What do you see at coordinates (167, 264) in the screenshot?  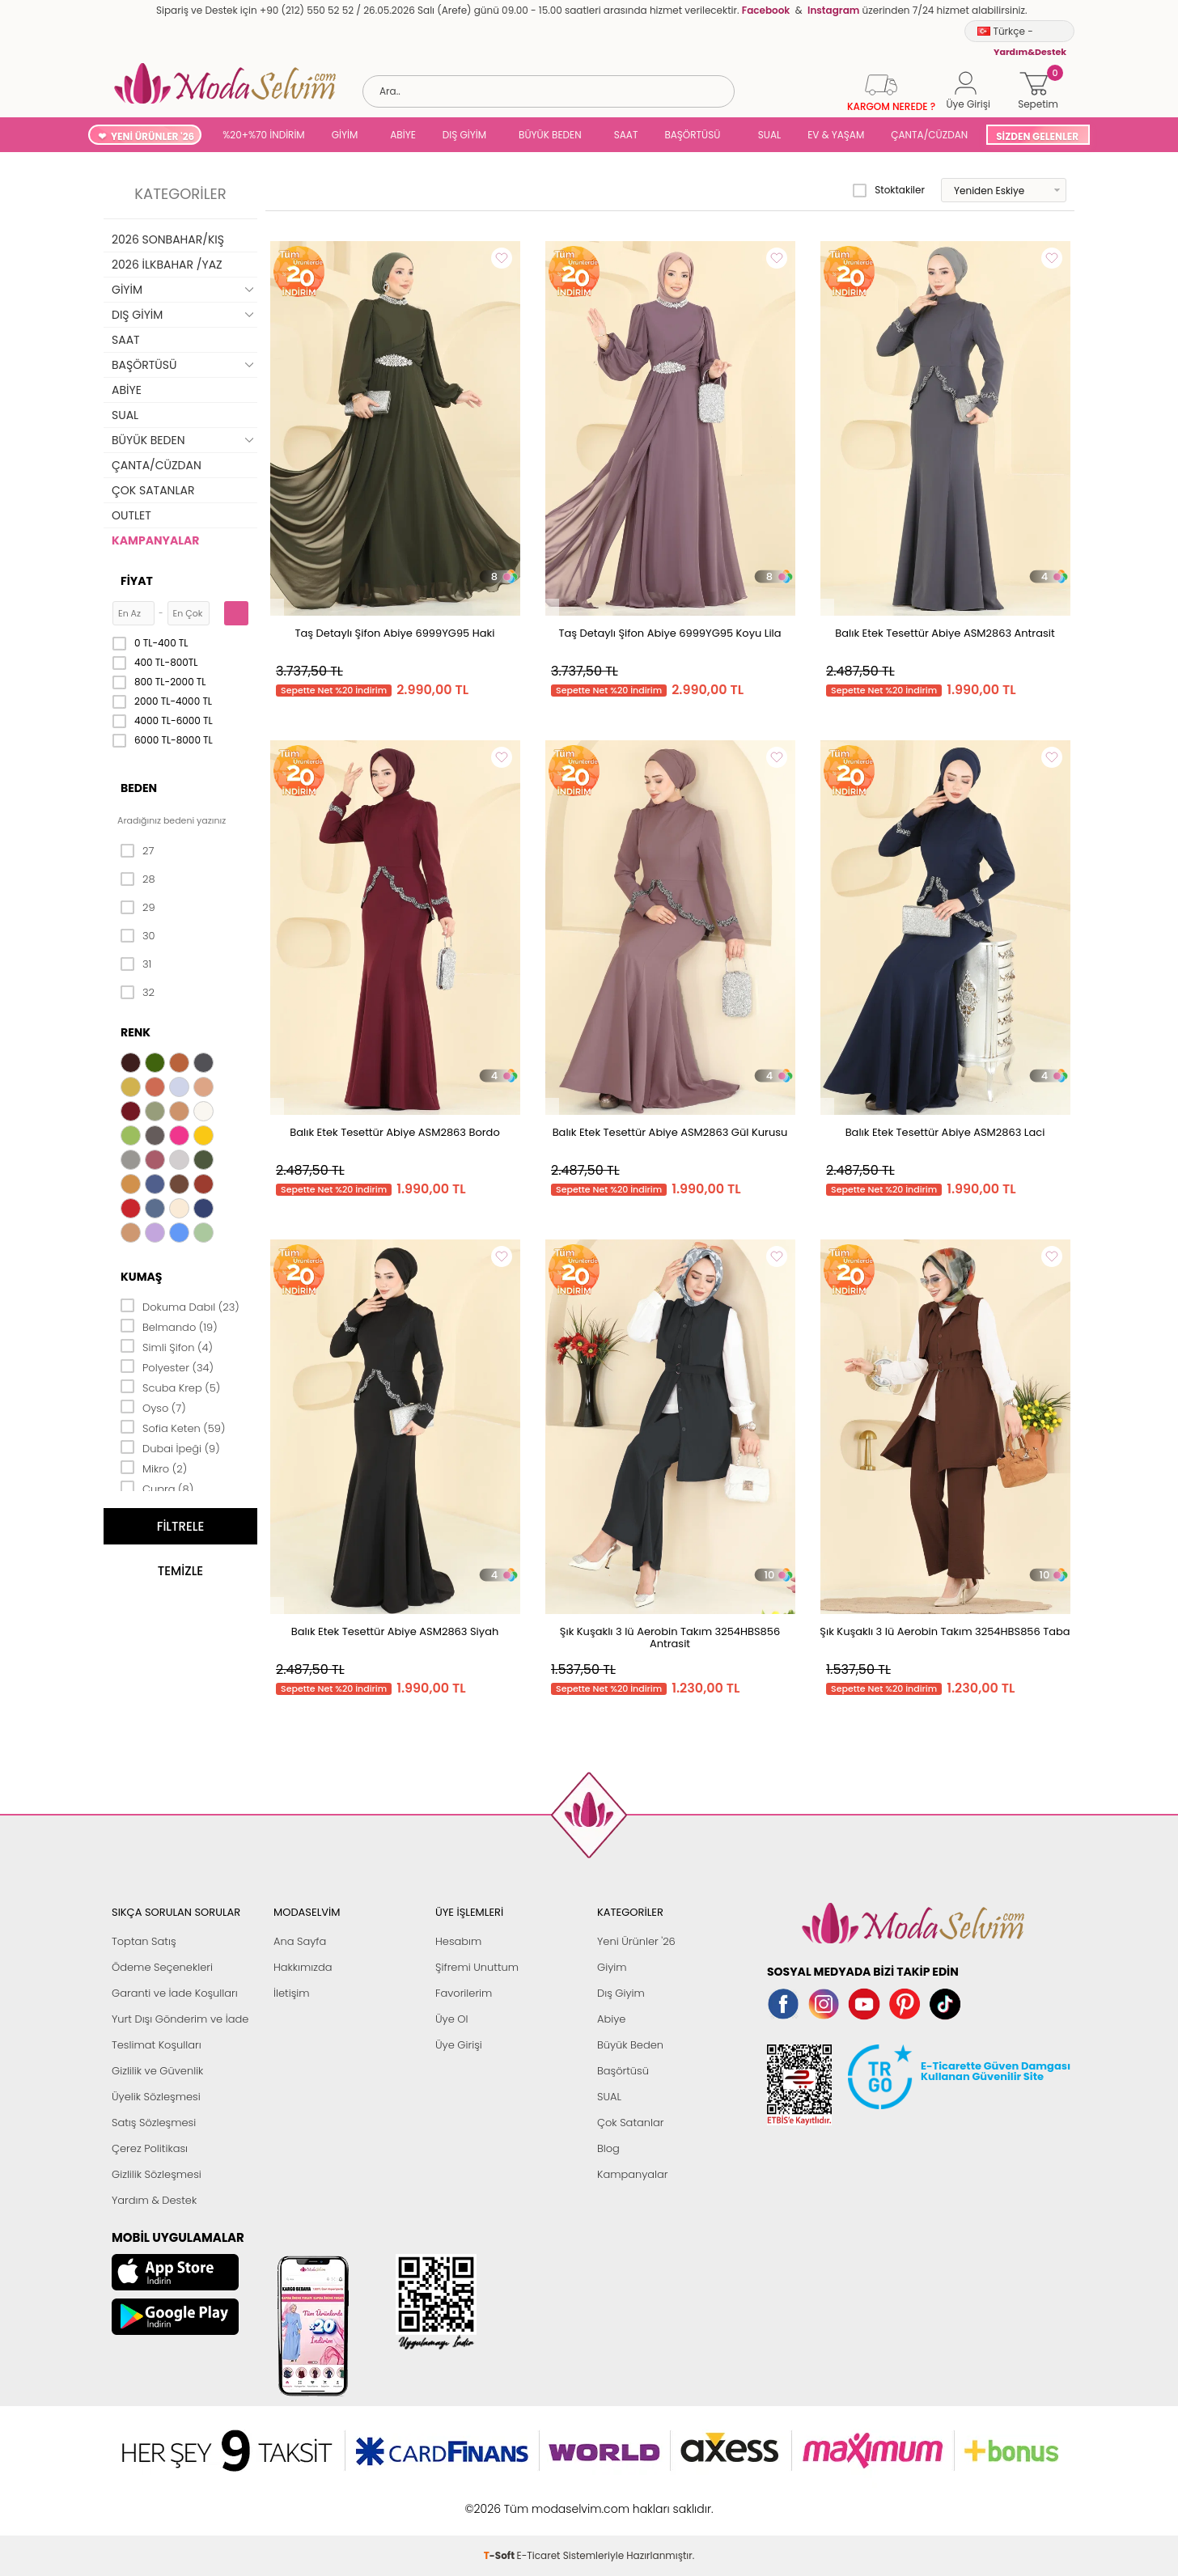 I see `2026 İLKBAHAR /YAZ` at bounding box center [167, 264].